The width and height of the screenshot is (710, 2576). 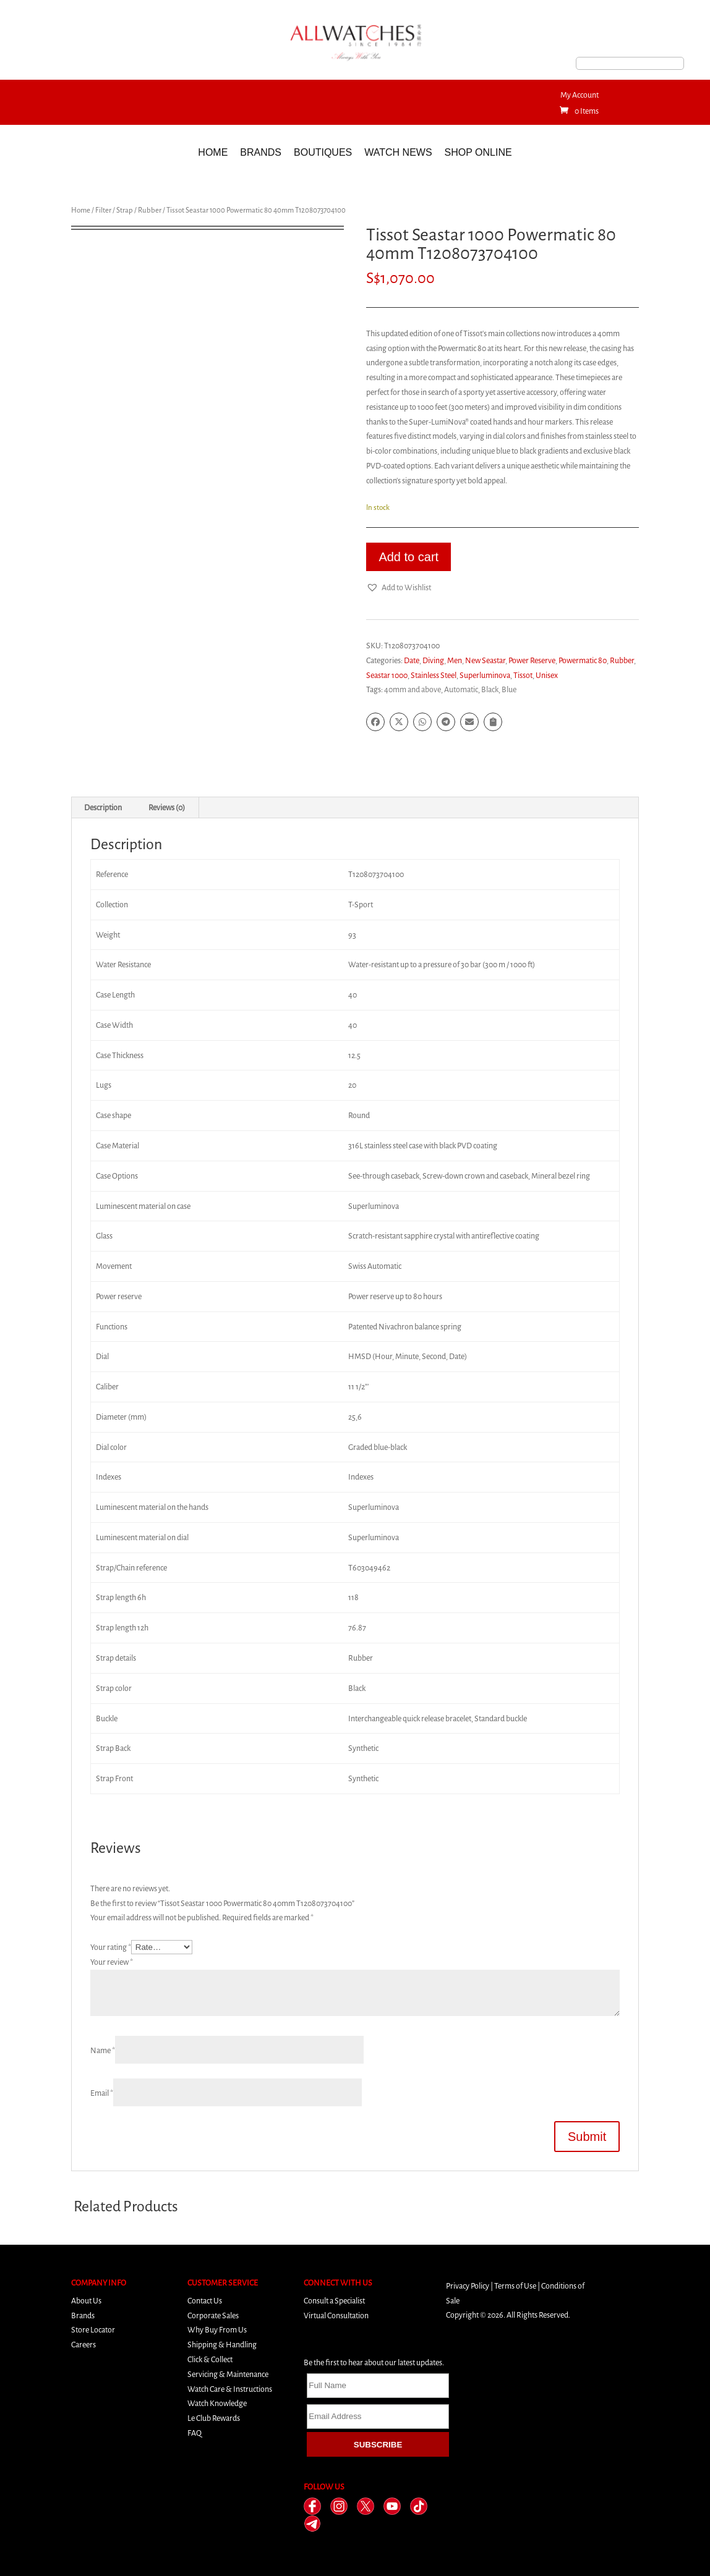 What do you see at coordinates (103, 807) in the screenshot?
I see `Description [tab]` at bounding box center [103, 807].